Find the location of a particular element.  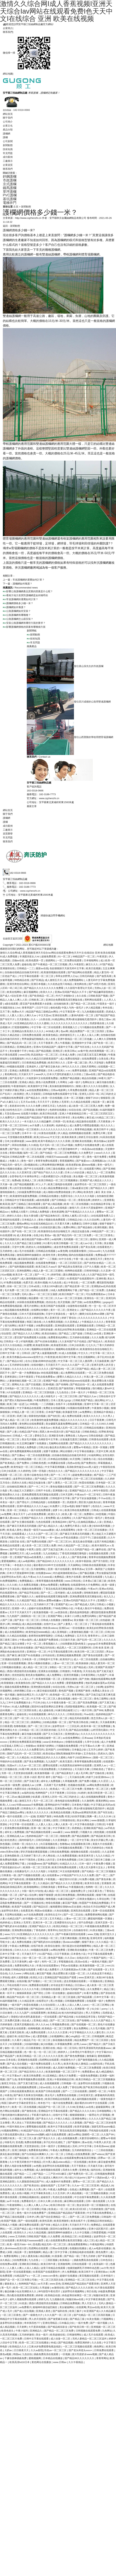

黄色a一级 is located at coordinates (50, 1235).